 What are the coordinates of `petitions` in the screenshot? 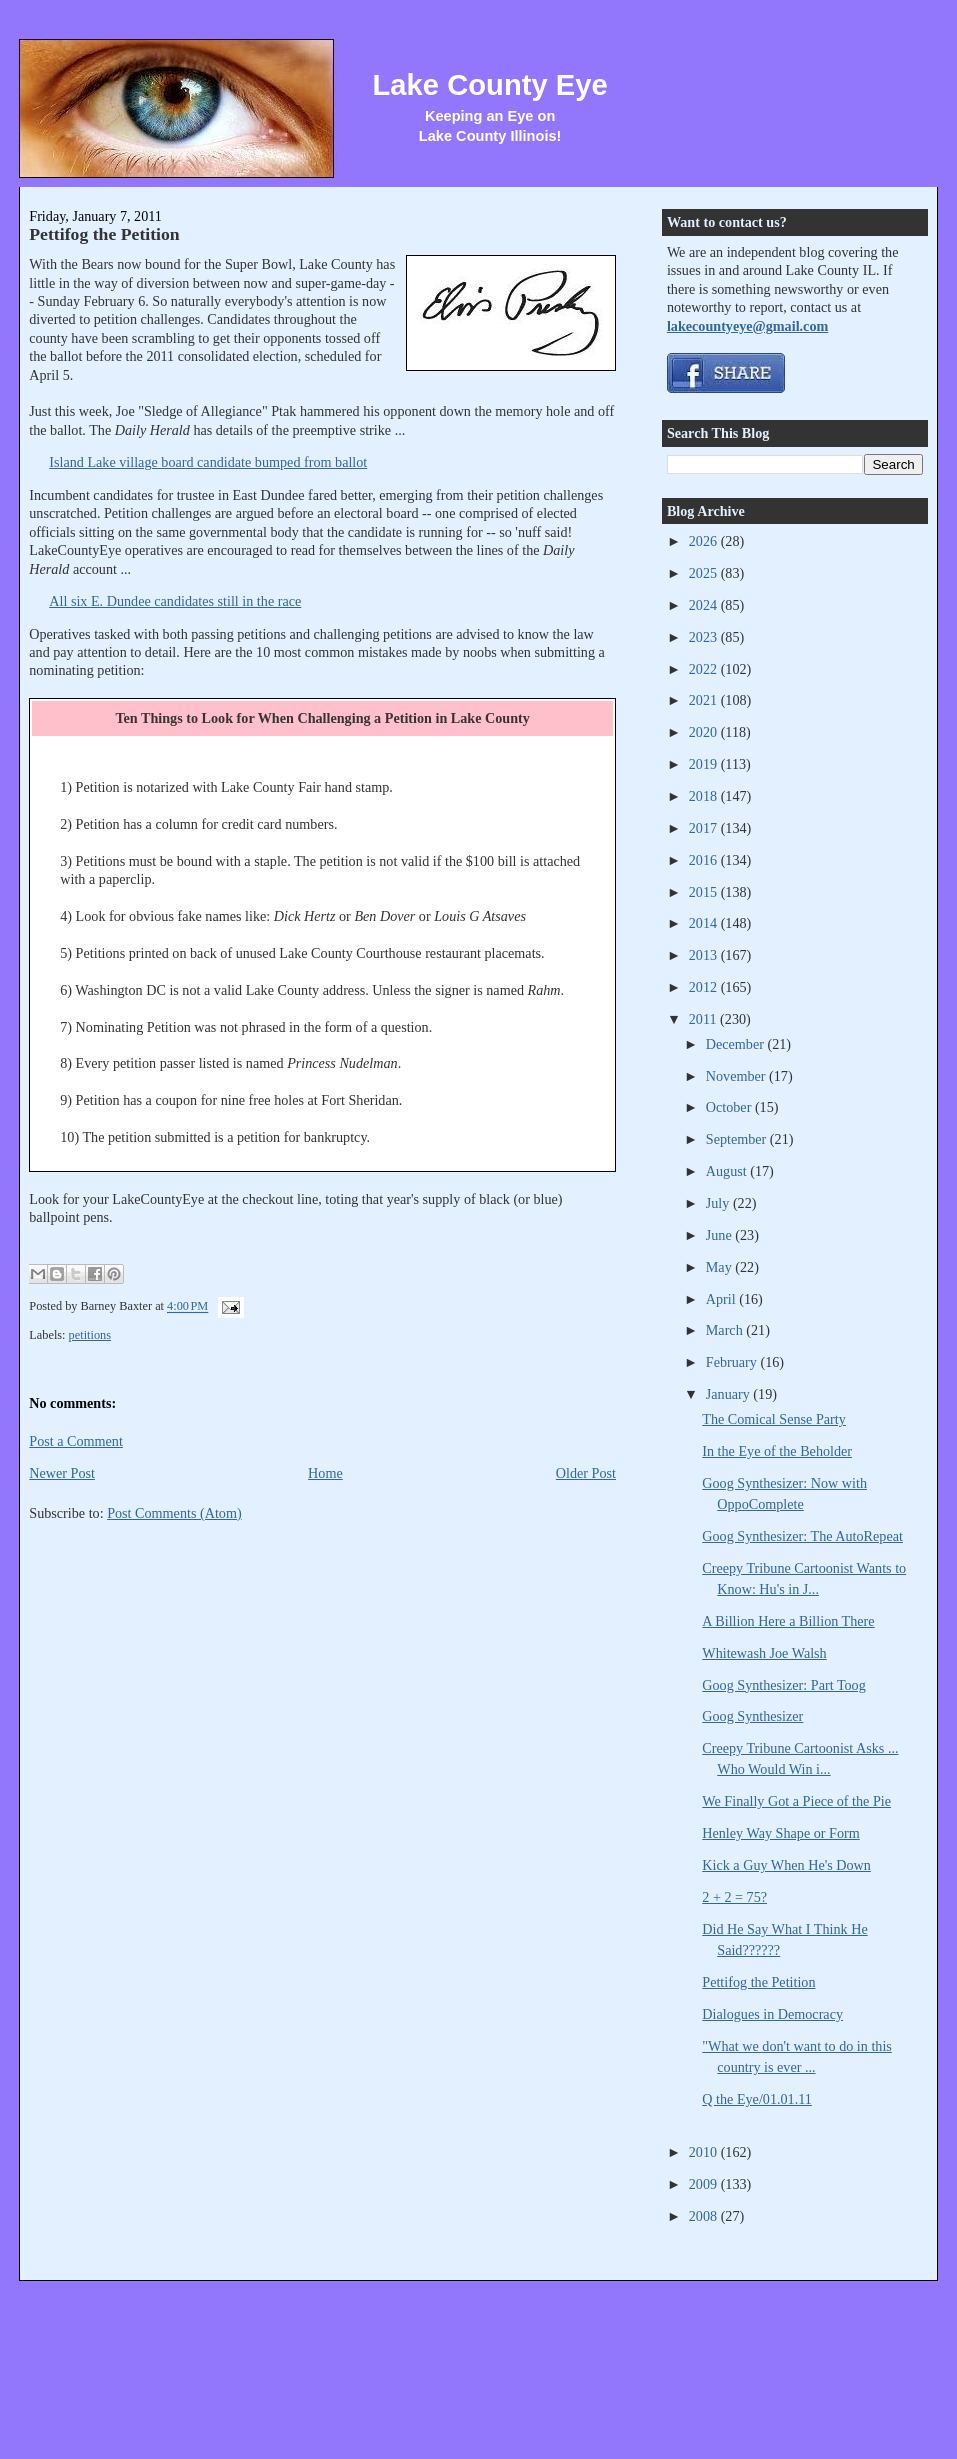 It's located at (90, 1335).